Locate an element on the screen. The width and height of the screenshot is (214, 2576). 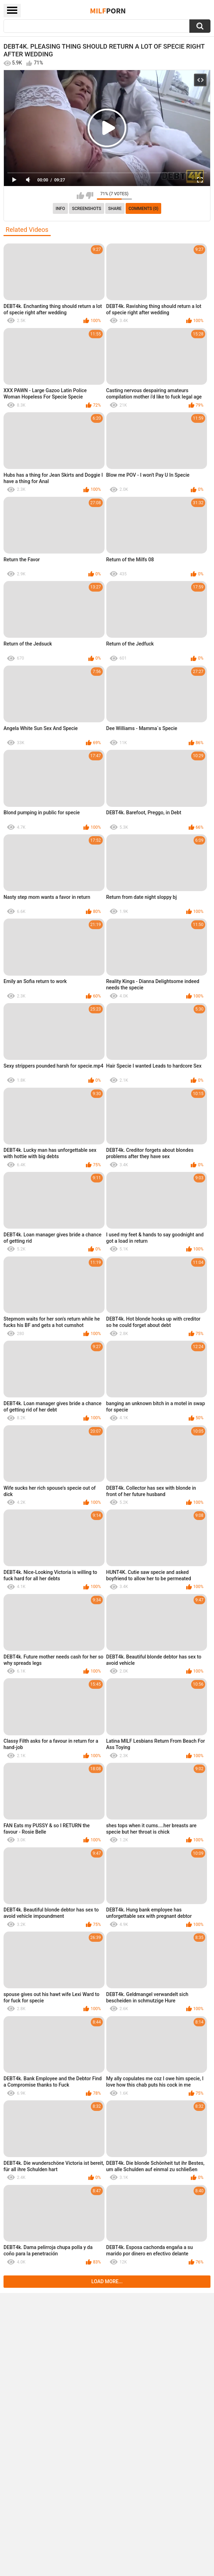
Milf is located at coordinates (108, 11).